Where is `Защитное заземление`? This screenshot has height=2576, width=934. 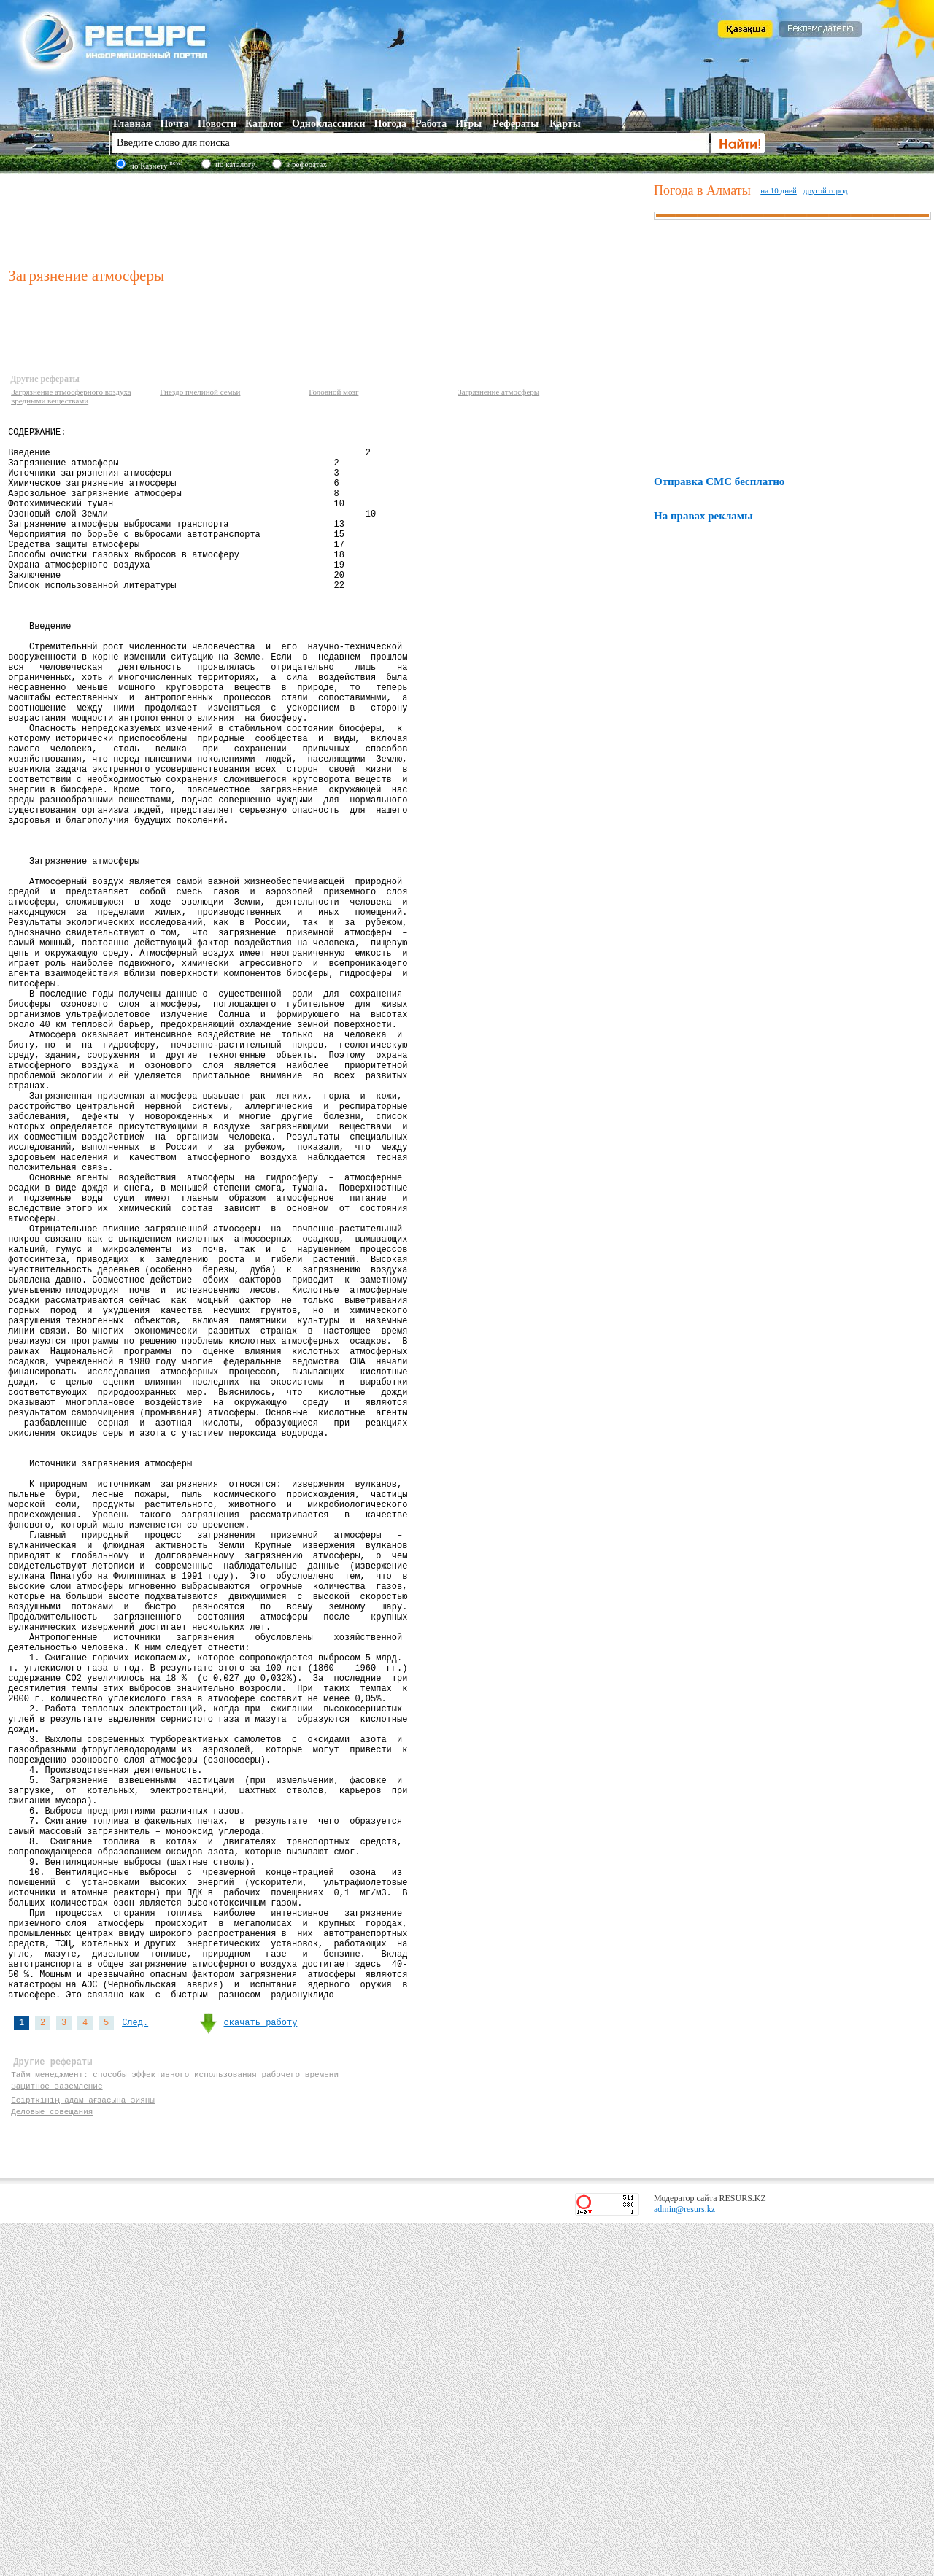 Защитное заземление is located at coordinates (56, 2434).